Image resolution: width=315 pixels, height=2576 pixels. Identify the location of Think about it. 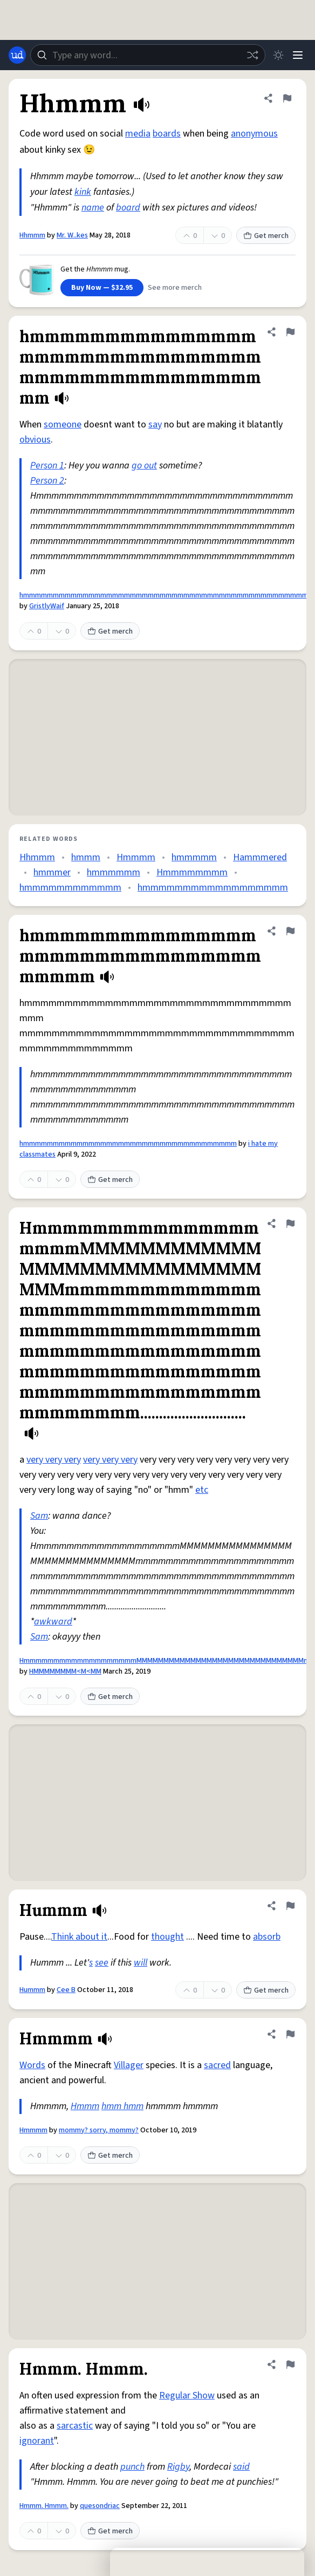
(79, 1936).